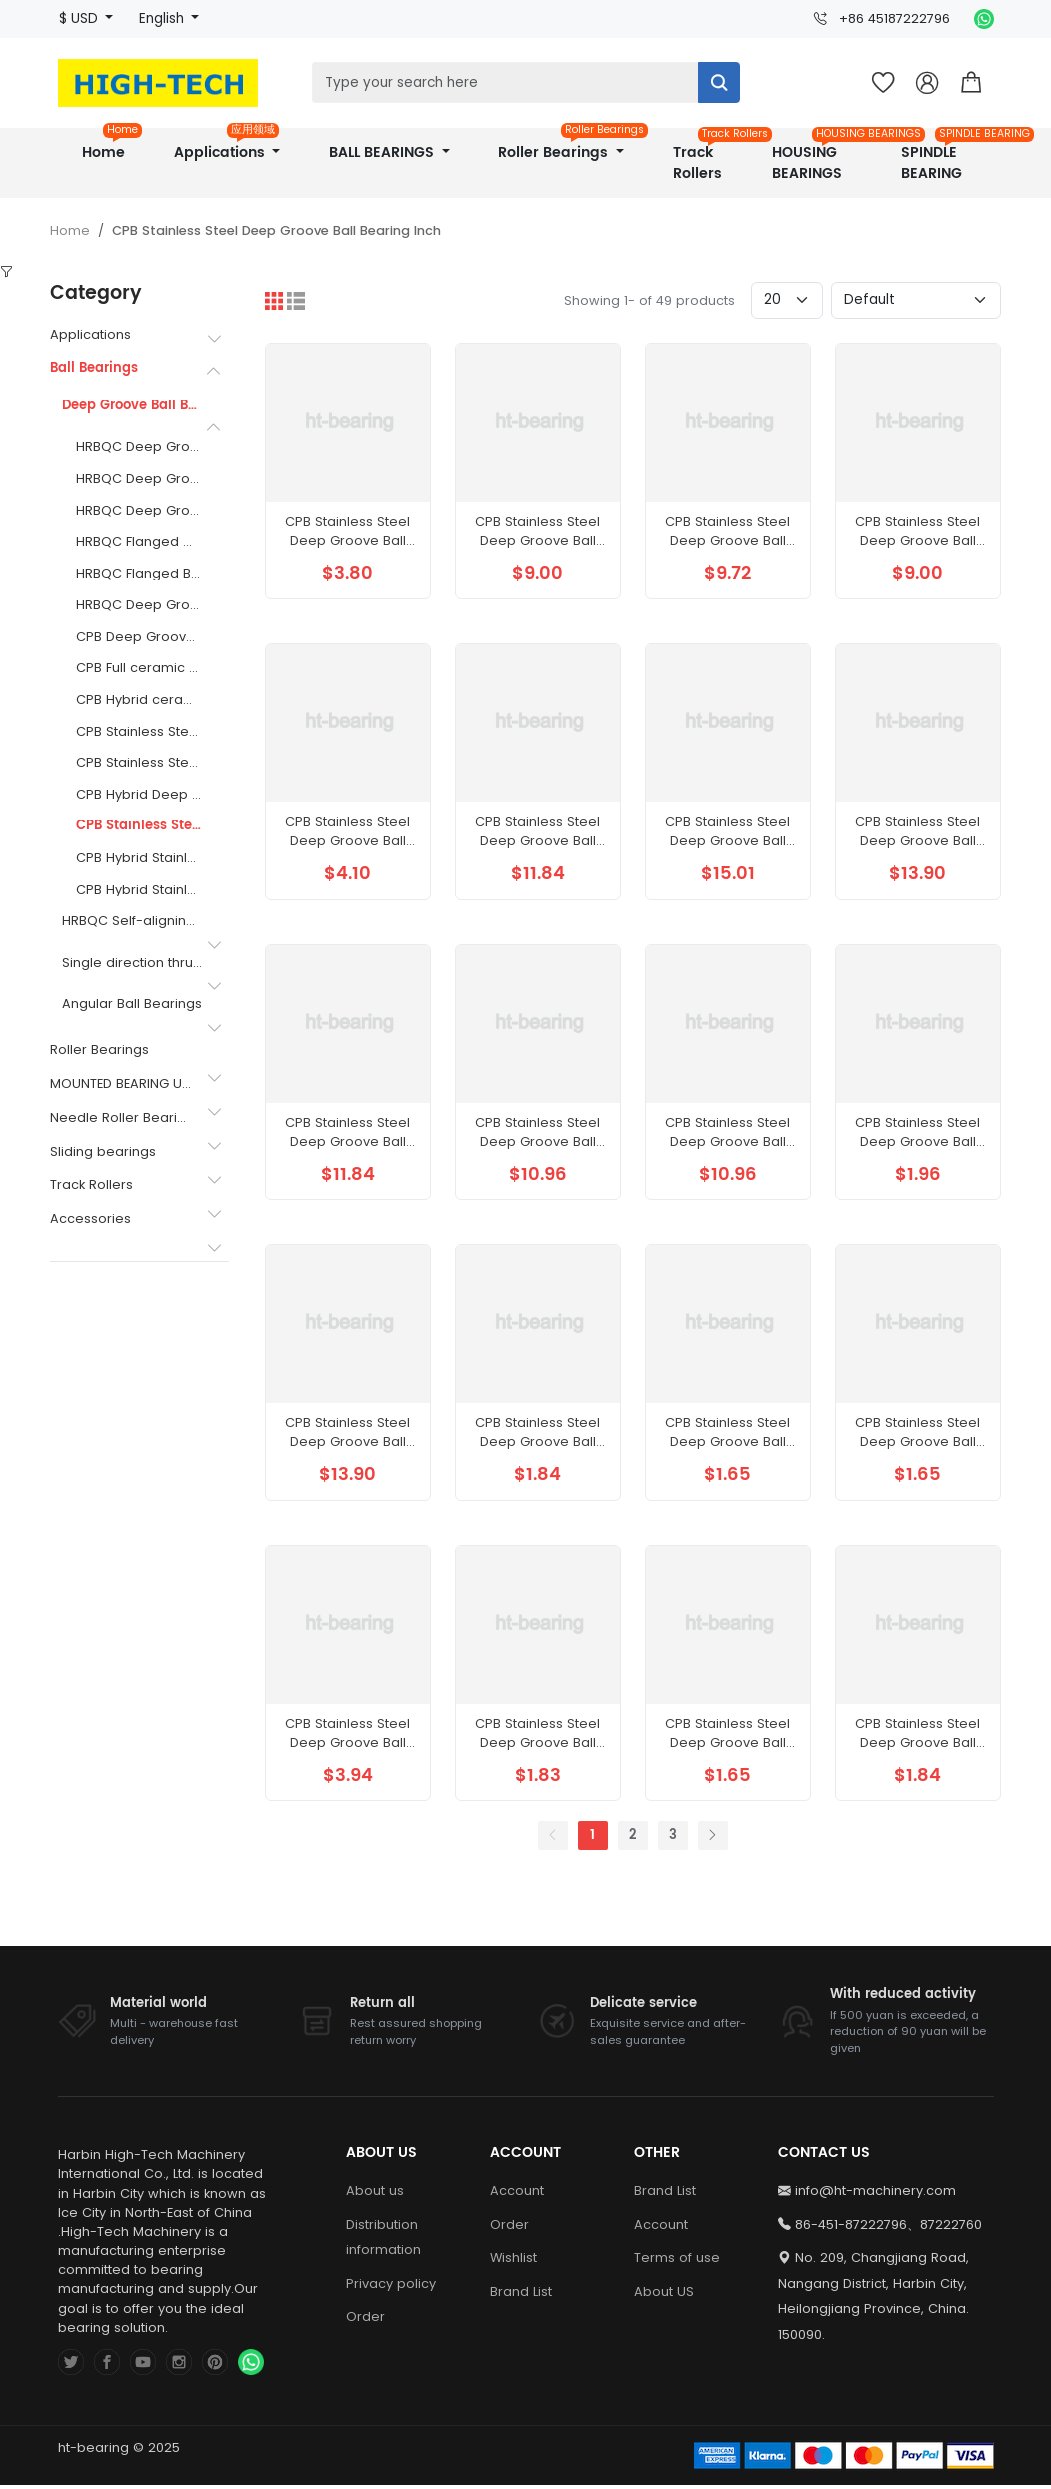  I want to click on Order, so click(365, 2346).